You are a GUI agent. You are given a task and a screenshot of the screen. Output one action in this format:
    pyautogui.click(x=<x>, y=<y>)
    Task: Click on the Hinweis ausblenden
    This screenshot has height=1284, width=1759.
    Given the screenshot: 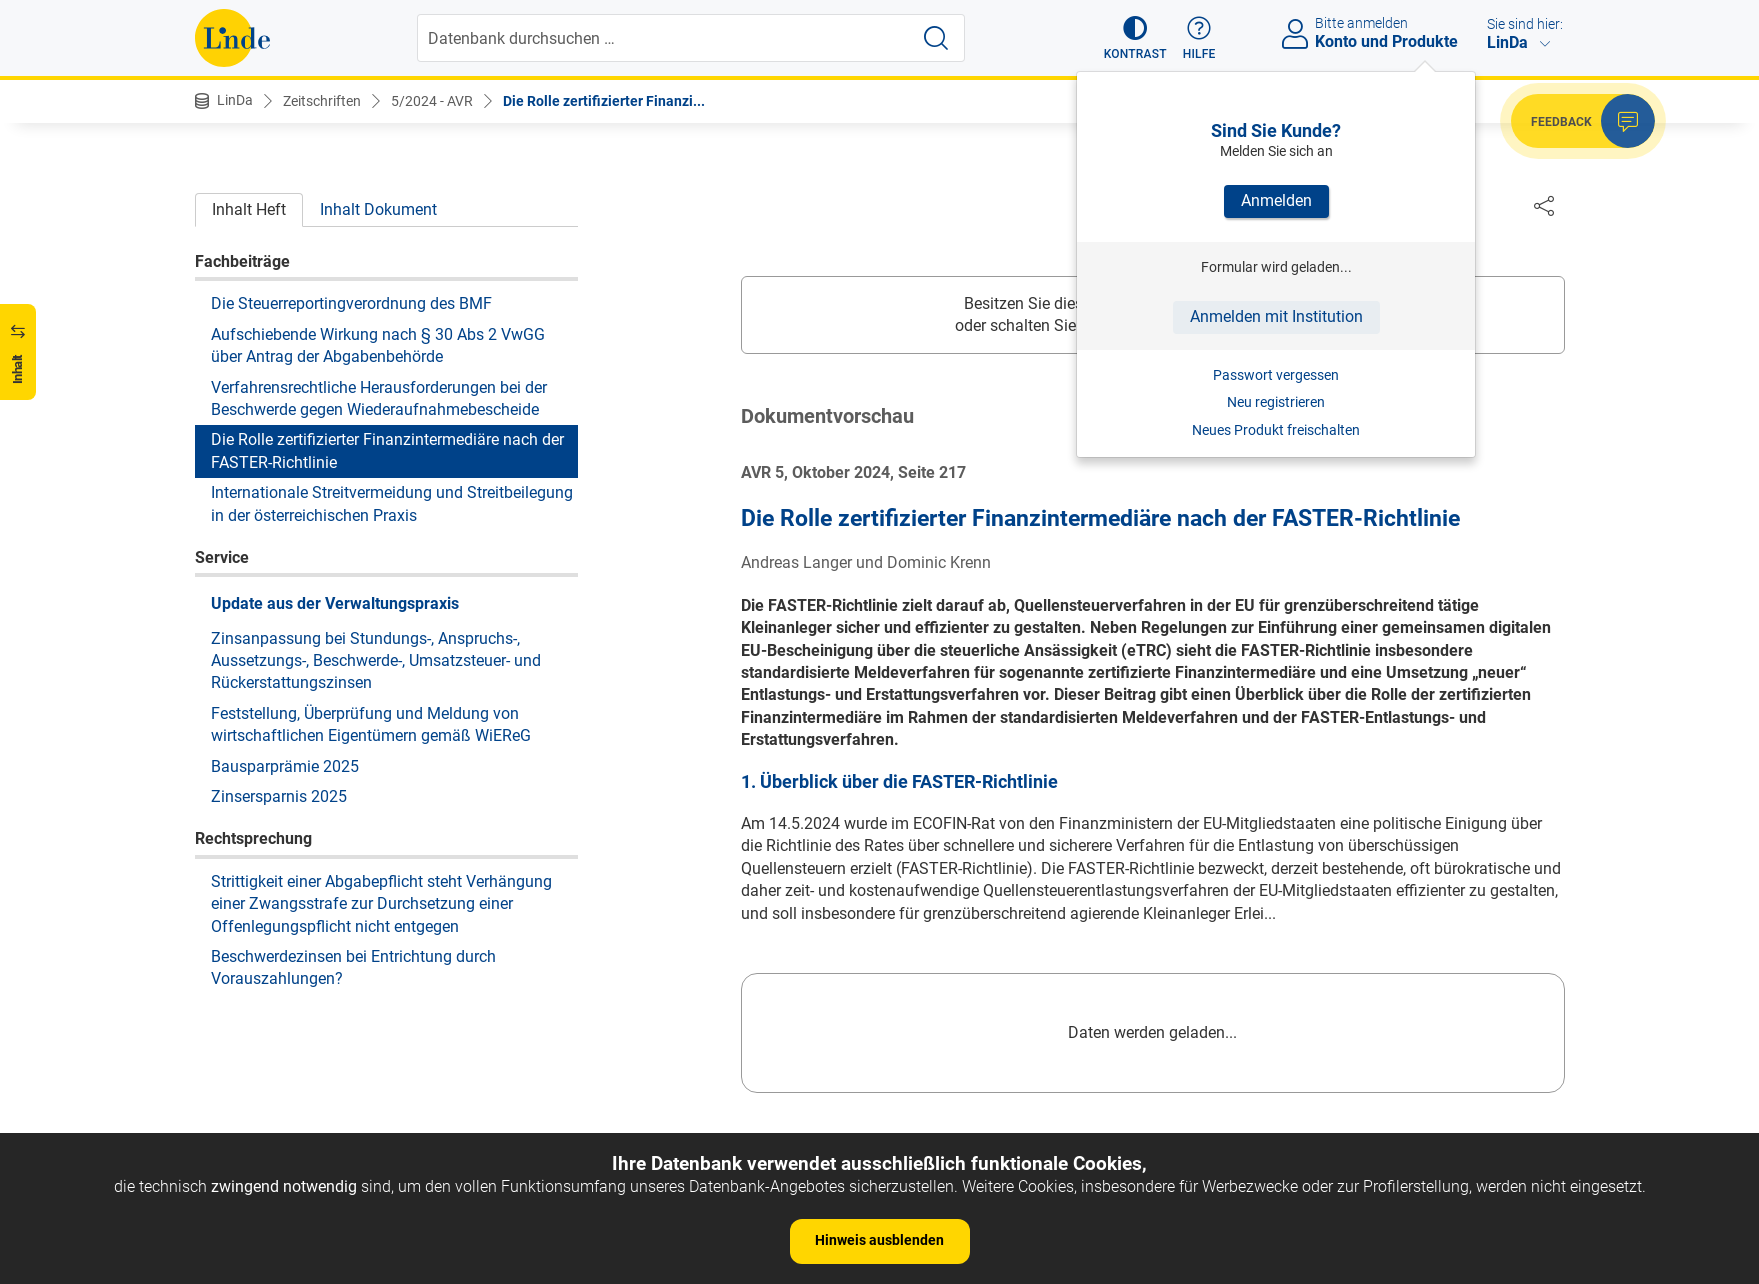 What is the action you would take?
    pyautogui.click(x=879, y=1240)
    